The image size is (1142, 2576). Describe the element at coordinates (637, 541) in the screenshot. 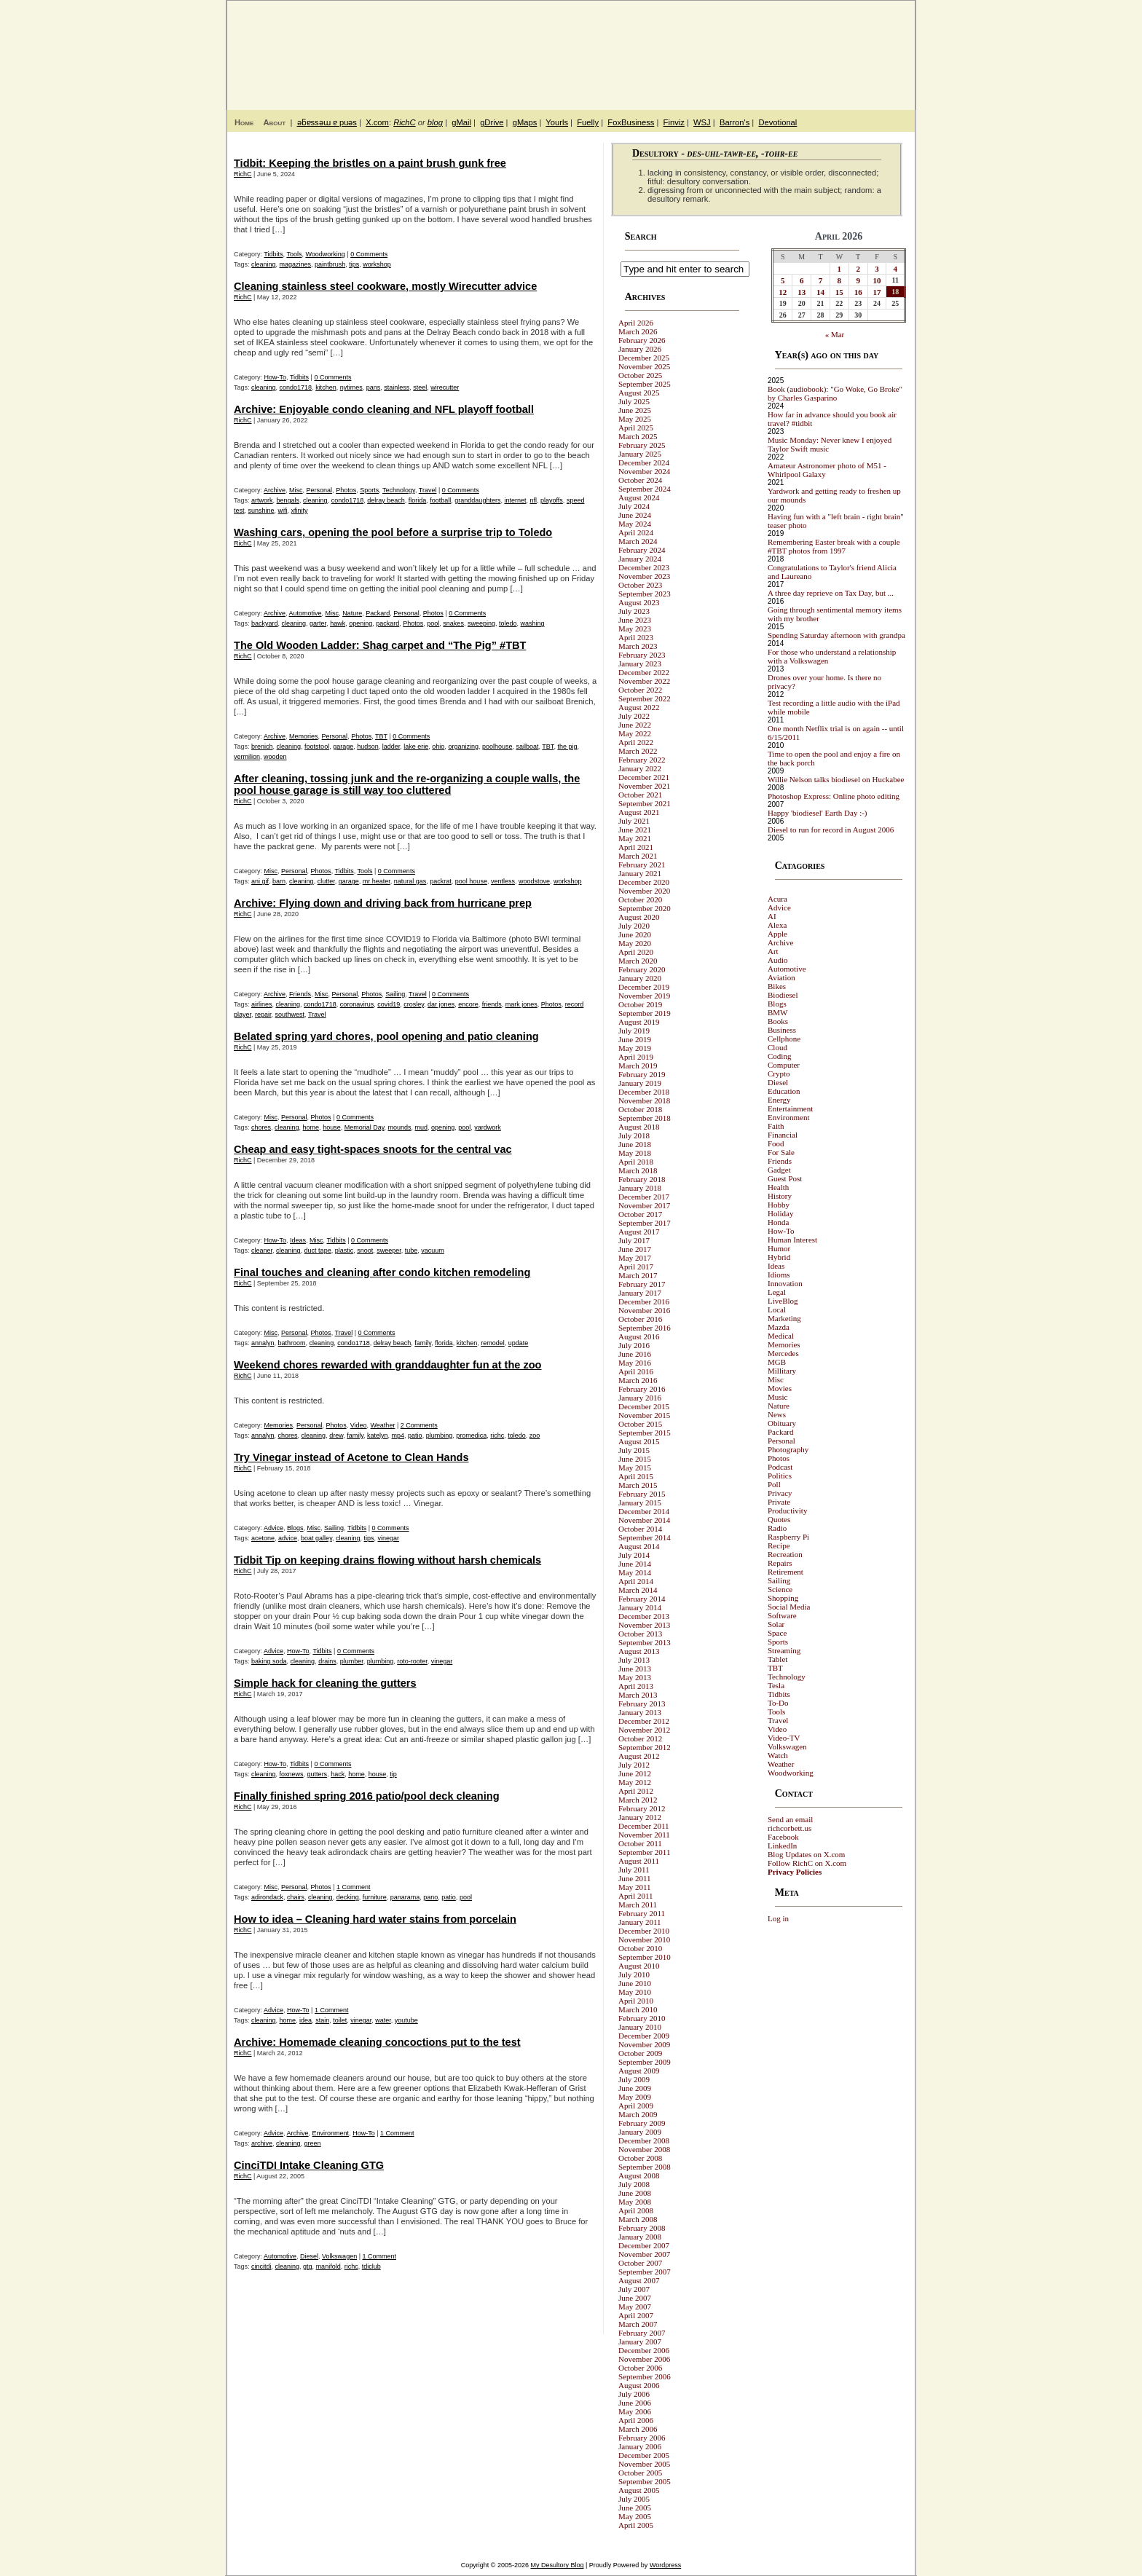

I see `March 2024` at that location.